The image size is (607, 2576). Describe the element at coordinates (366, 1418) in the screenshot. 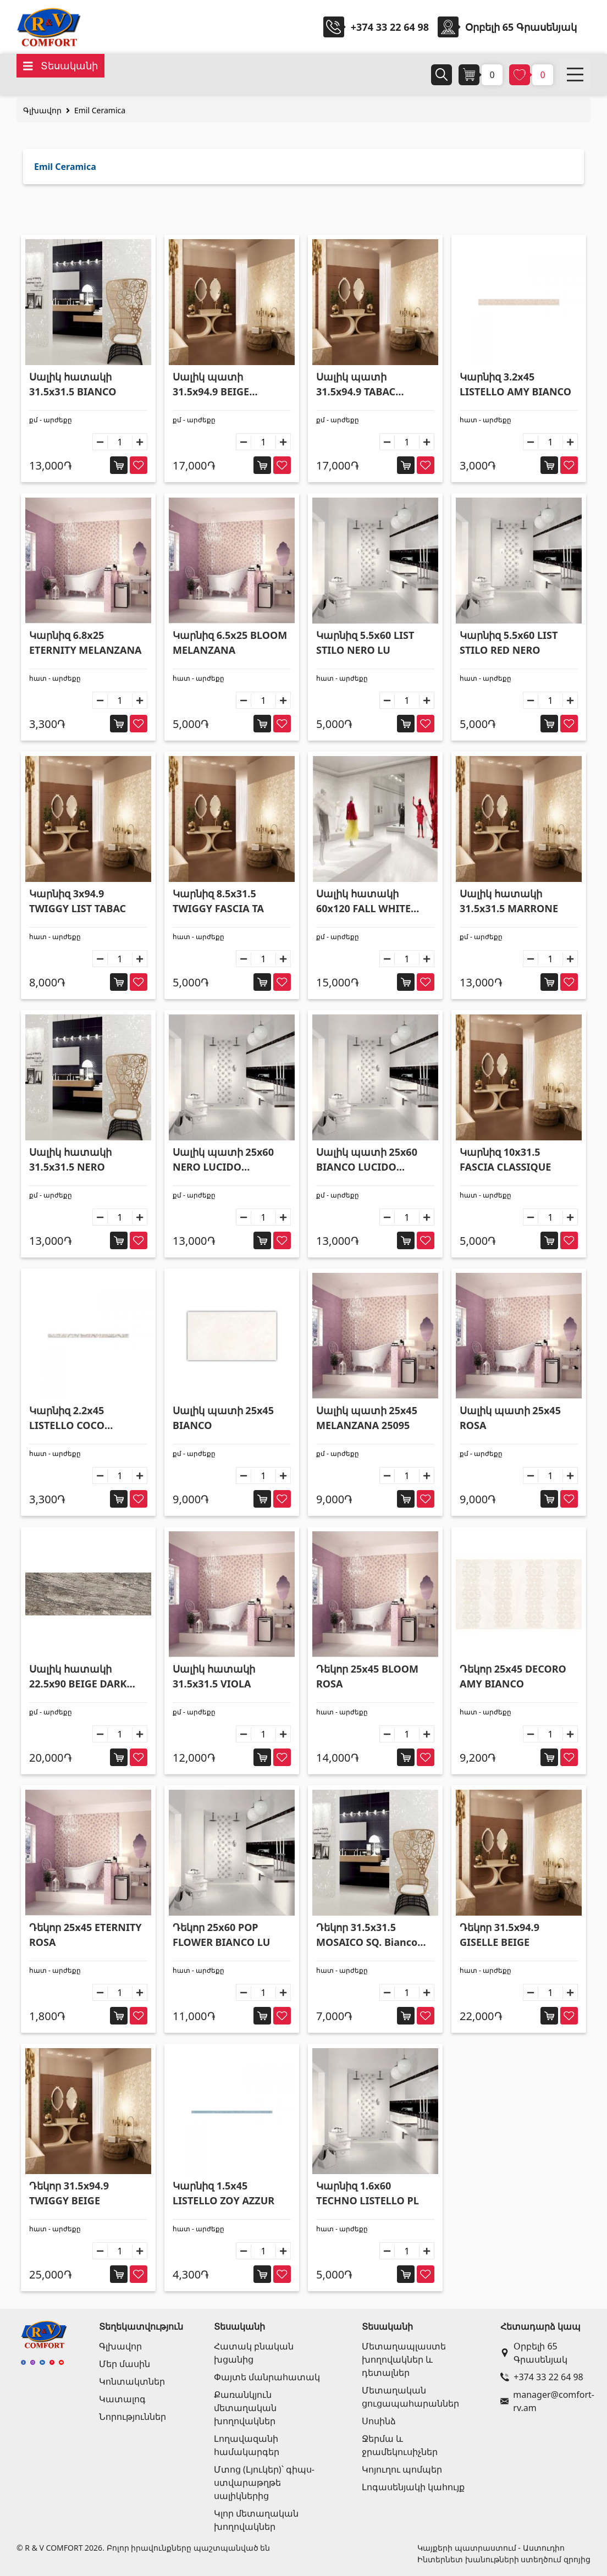

I see `Սալիկ պատի 25x45 MELANZANA 25095` at that location.